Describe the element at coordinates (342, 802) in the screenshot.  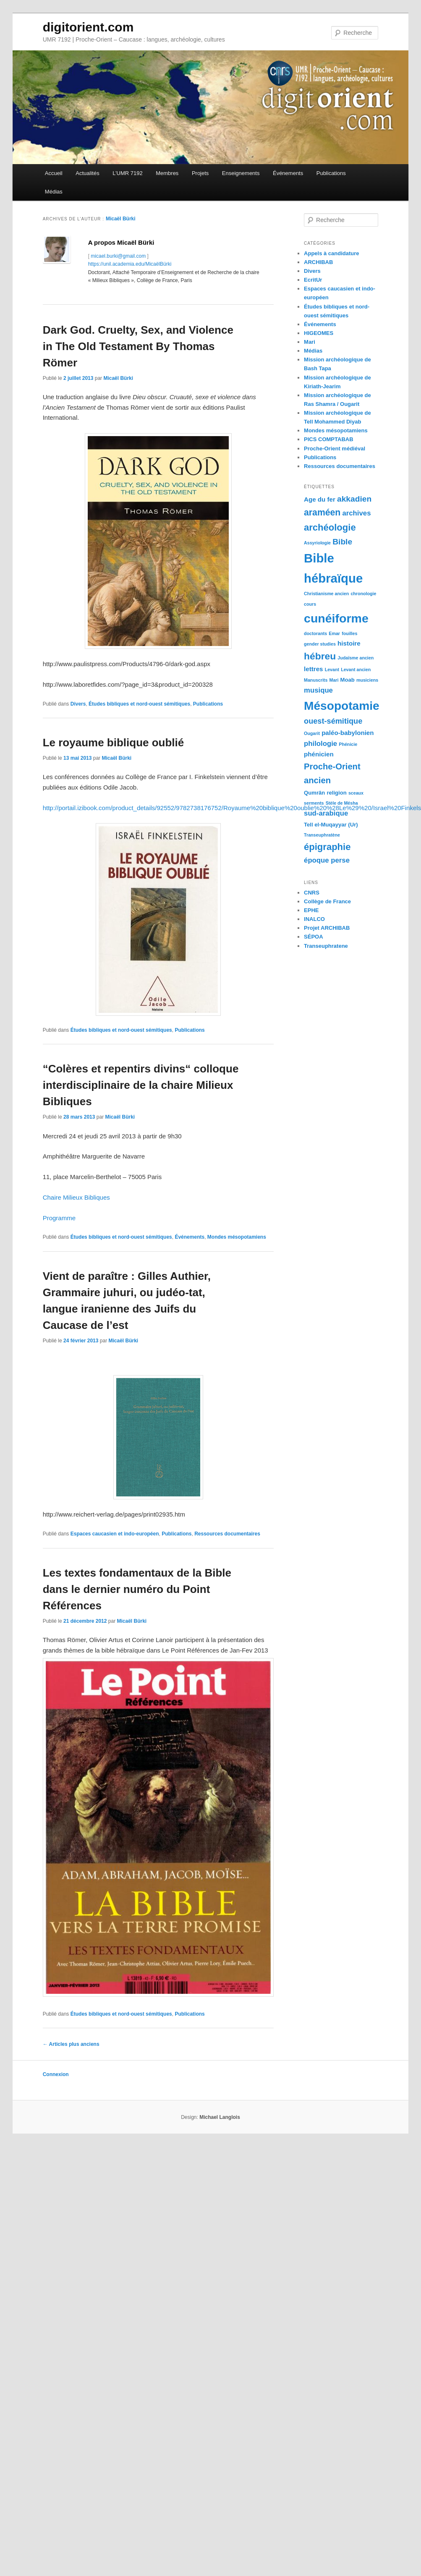
I see `Stèle de Mésha [Stèle de Mésha (2 éléments)]` at that location.